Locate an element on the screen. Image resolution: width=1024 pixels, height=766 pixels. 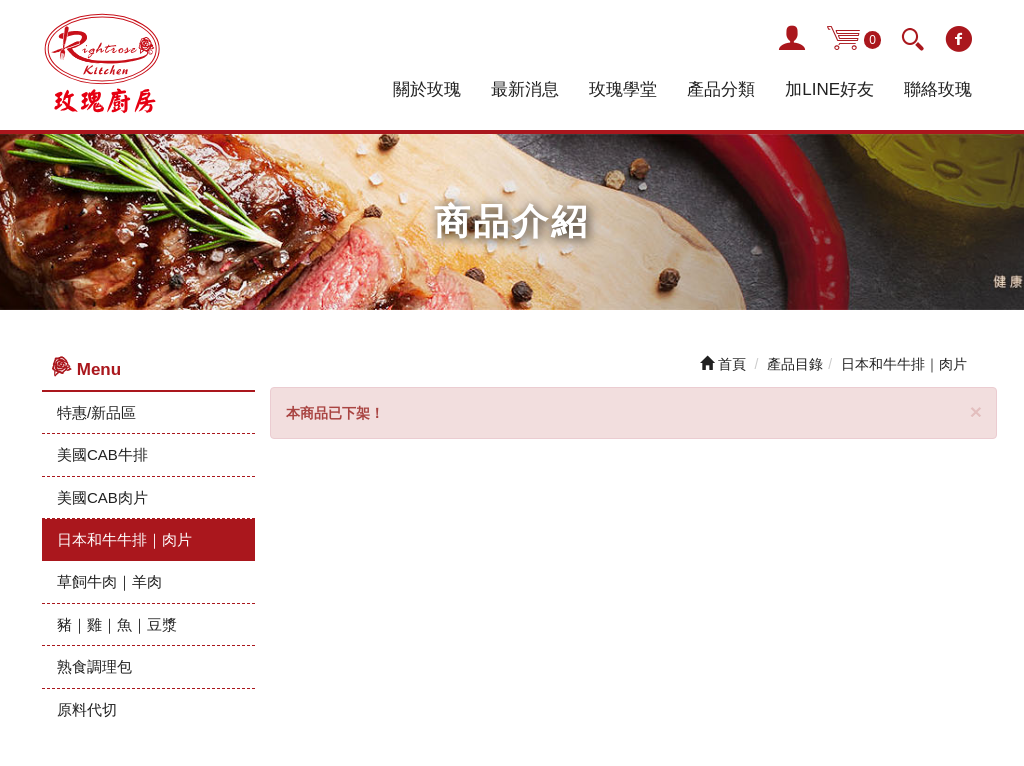
首頁 is located at coordinates (723, 364).